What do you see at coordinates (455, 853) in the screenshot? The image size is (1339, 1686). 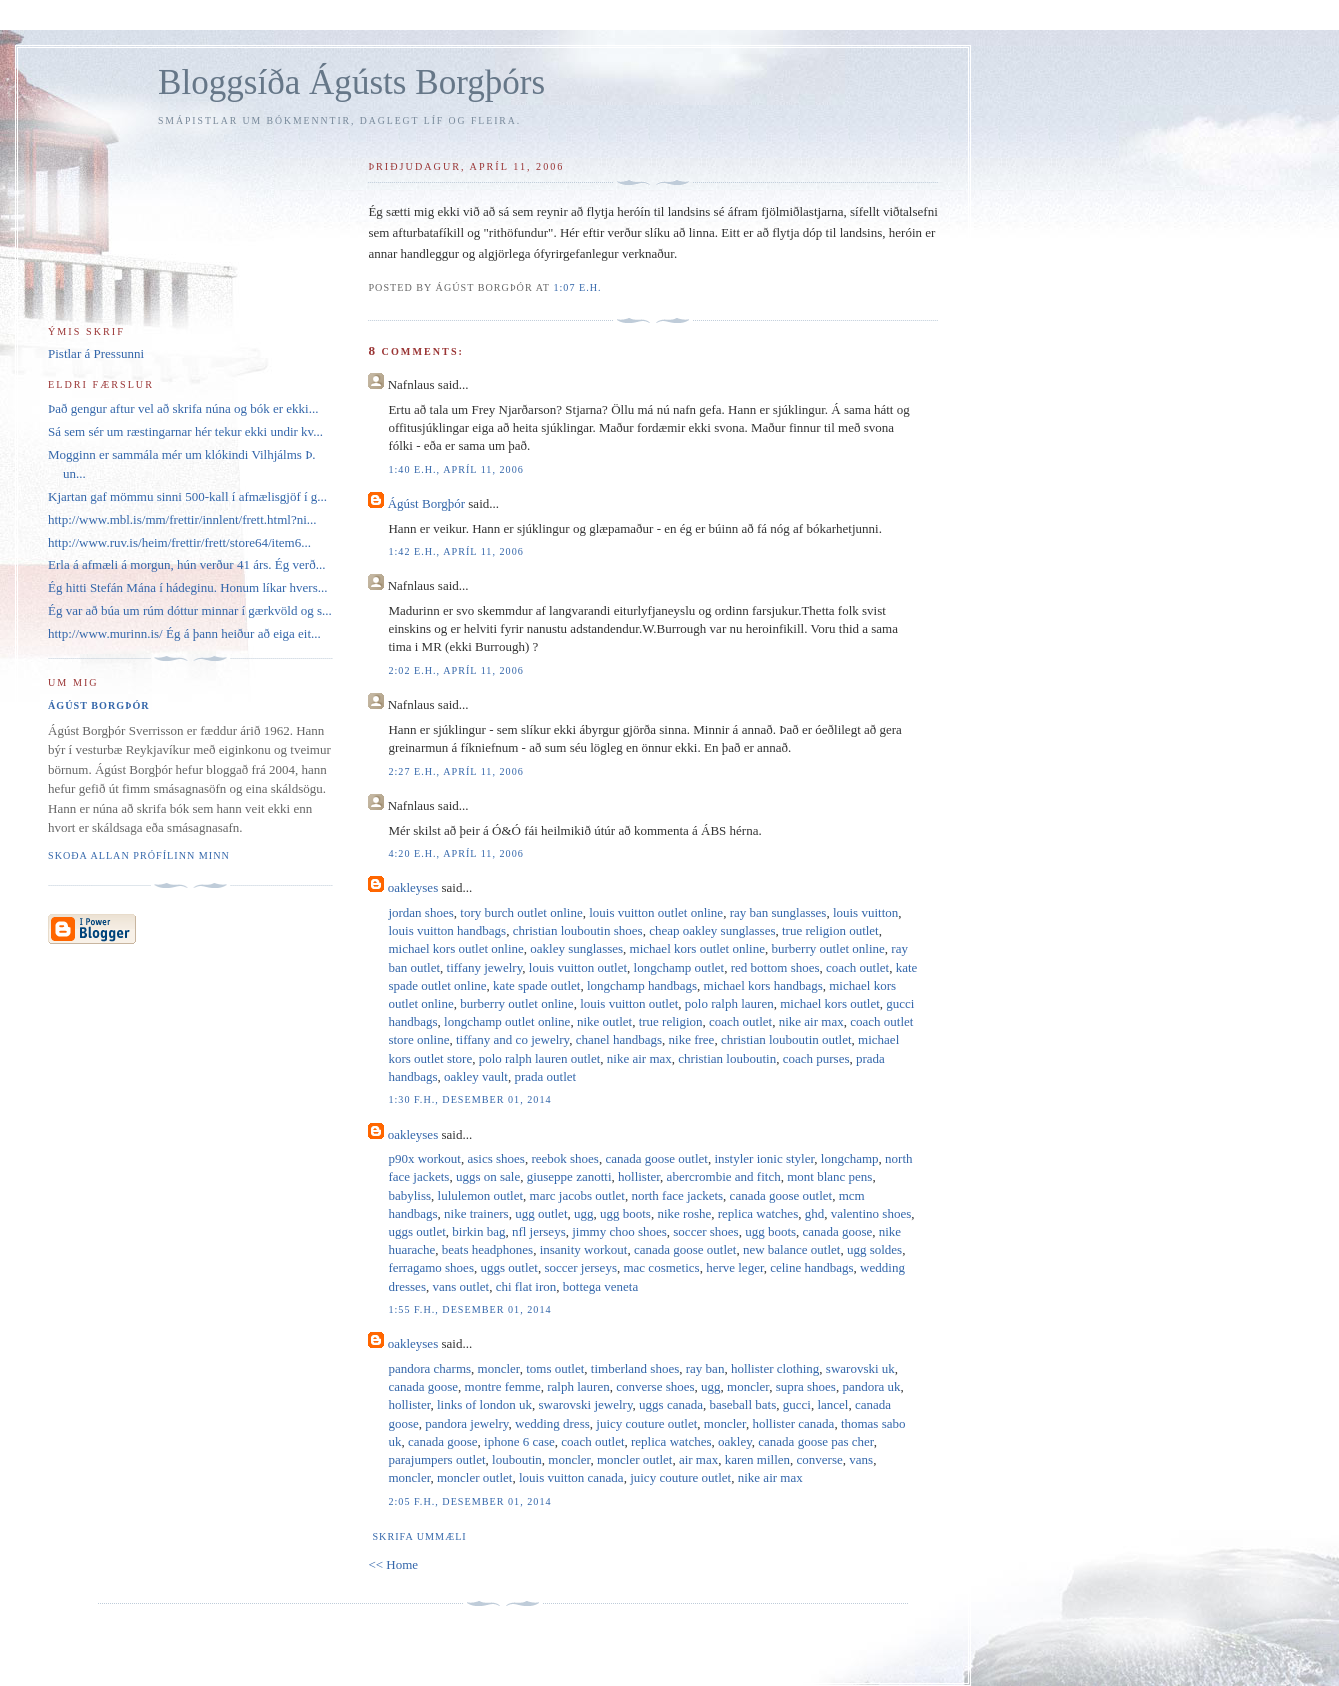 I see `4:20 e.h., apríl 11, 2006` at bounding box center [455, 853].